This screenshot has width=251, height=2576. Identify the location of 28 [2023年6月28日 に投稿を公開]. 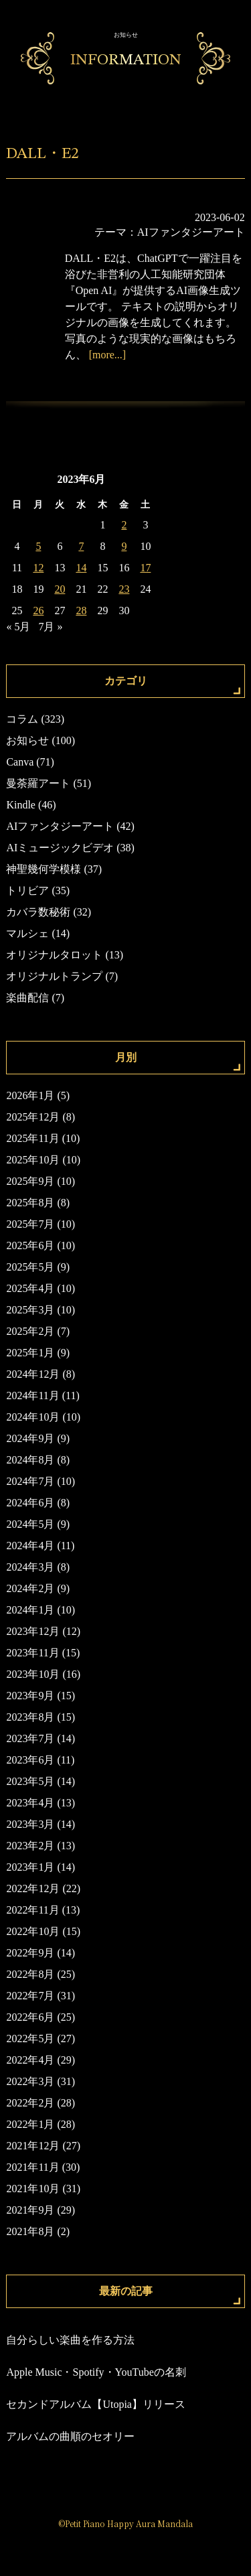
(81, 610).